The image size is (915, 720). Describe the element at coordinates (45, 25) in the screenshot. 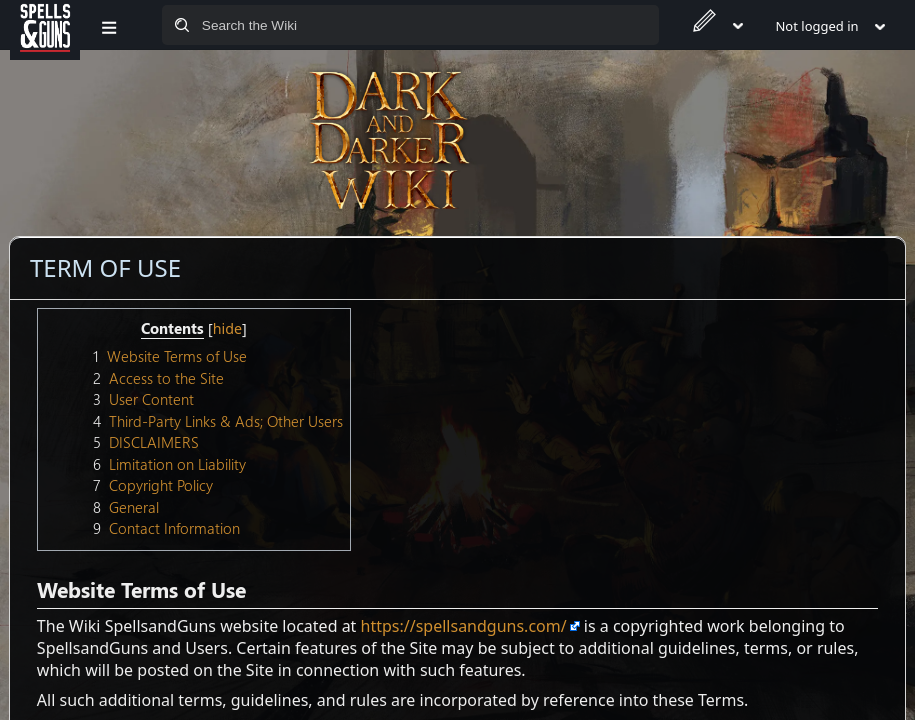

I see `[Spells&Guns]` at that location.